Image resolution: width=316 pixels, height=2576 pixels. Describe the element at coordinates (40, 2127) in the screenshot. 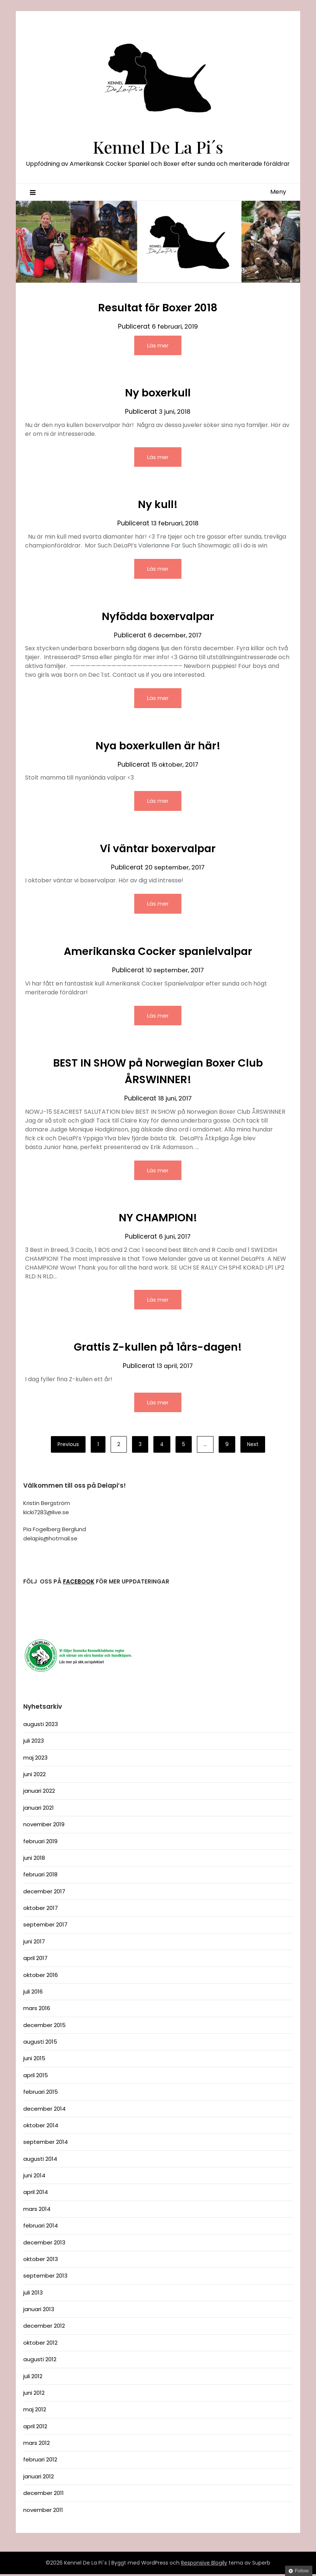

I see `oktober 2014` at that location.